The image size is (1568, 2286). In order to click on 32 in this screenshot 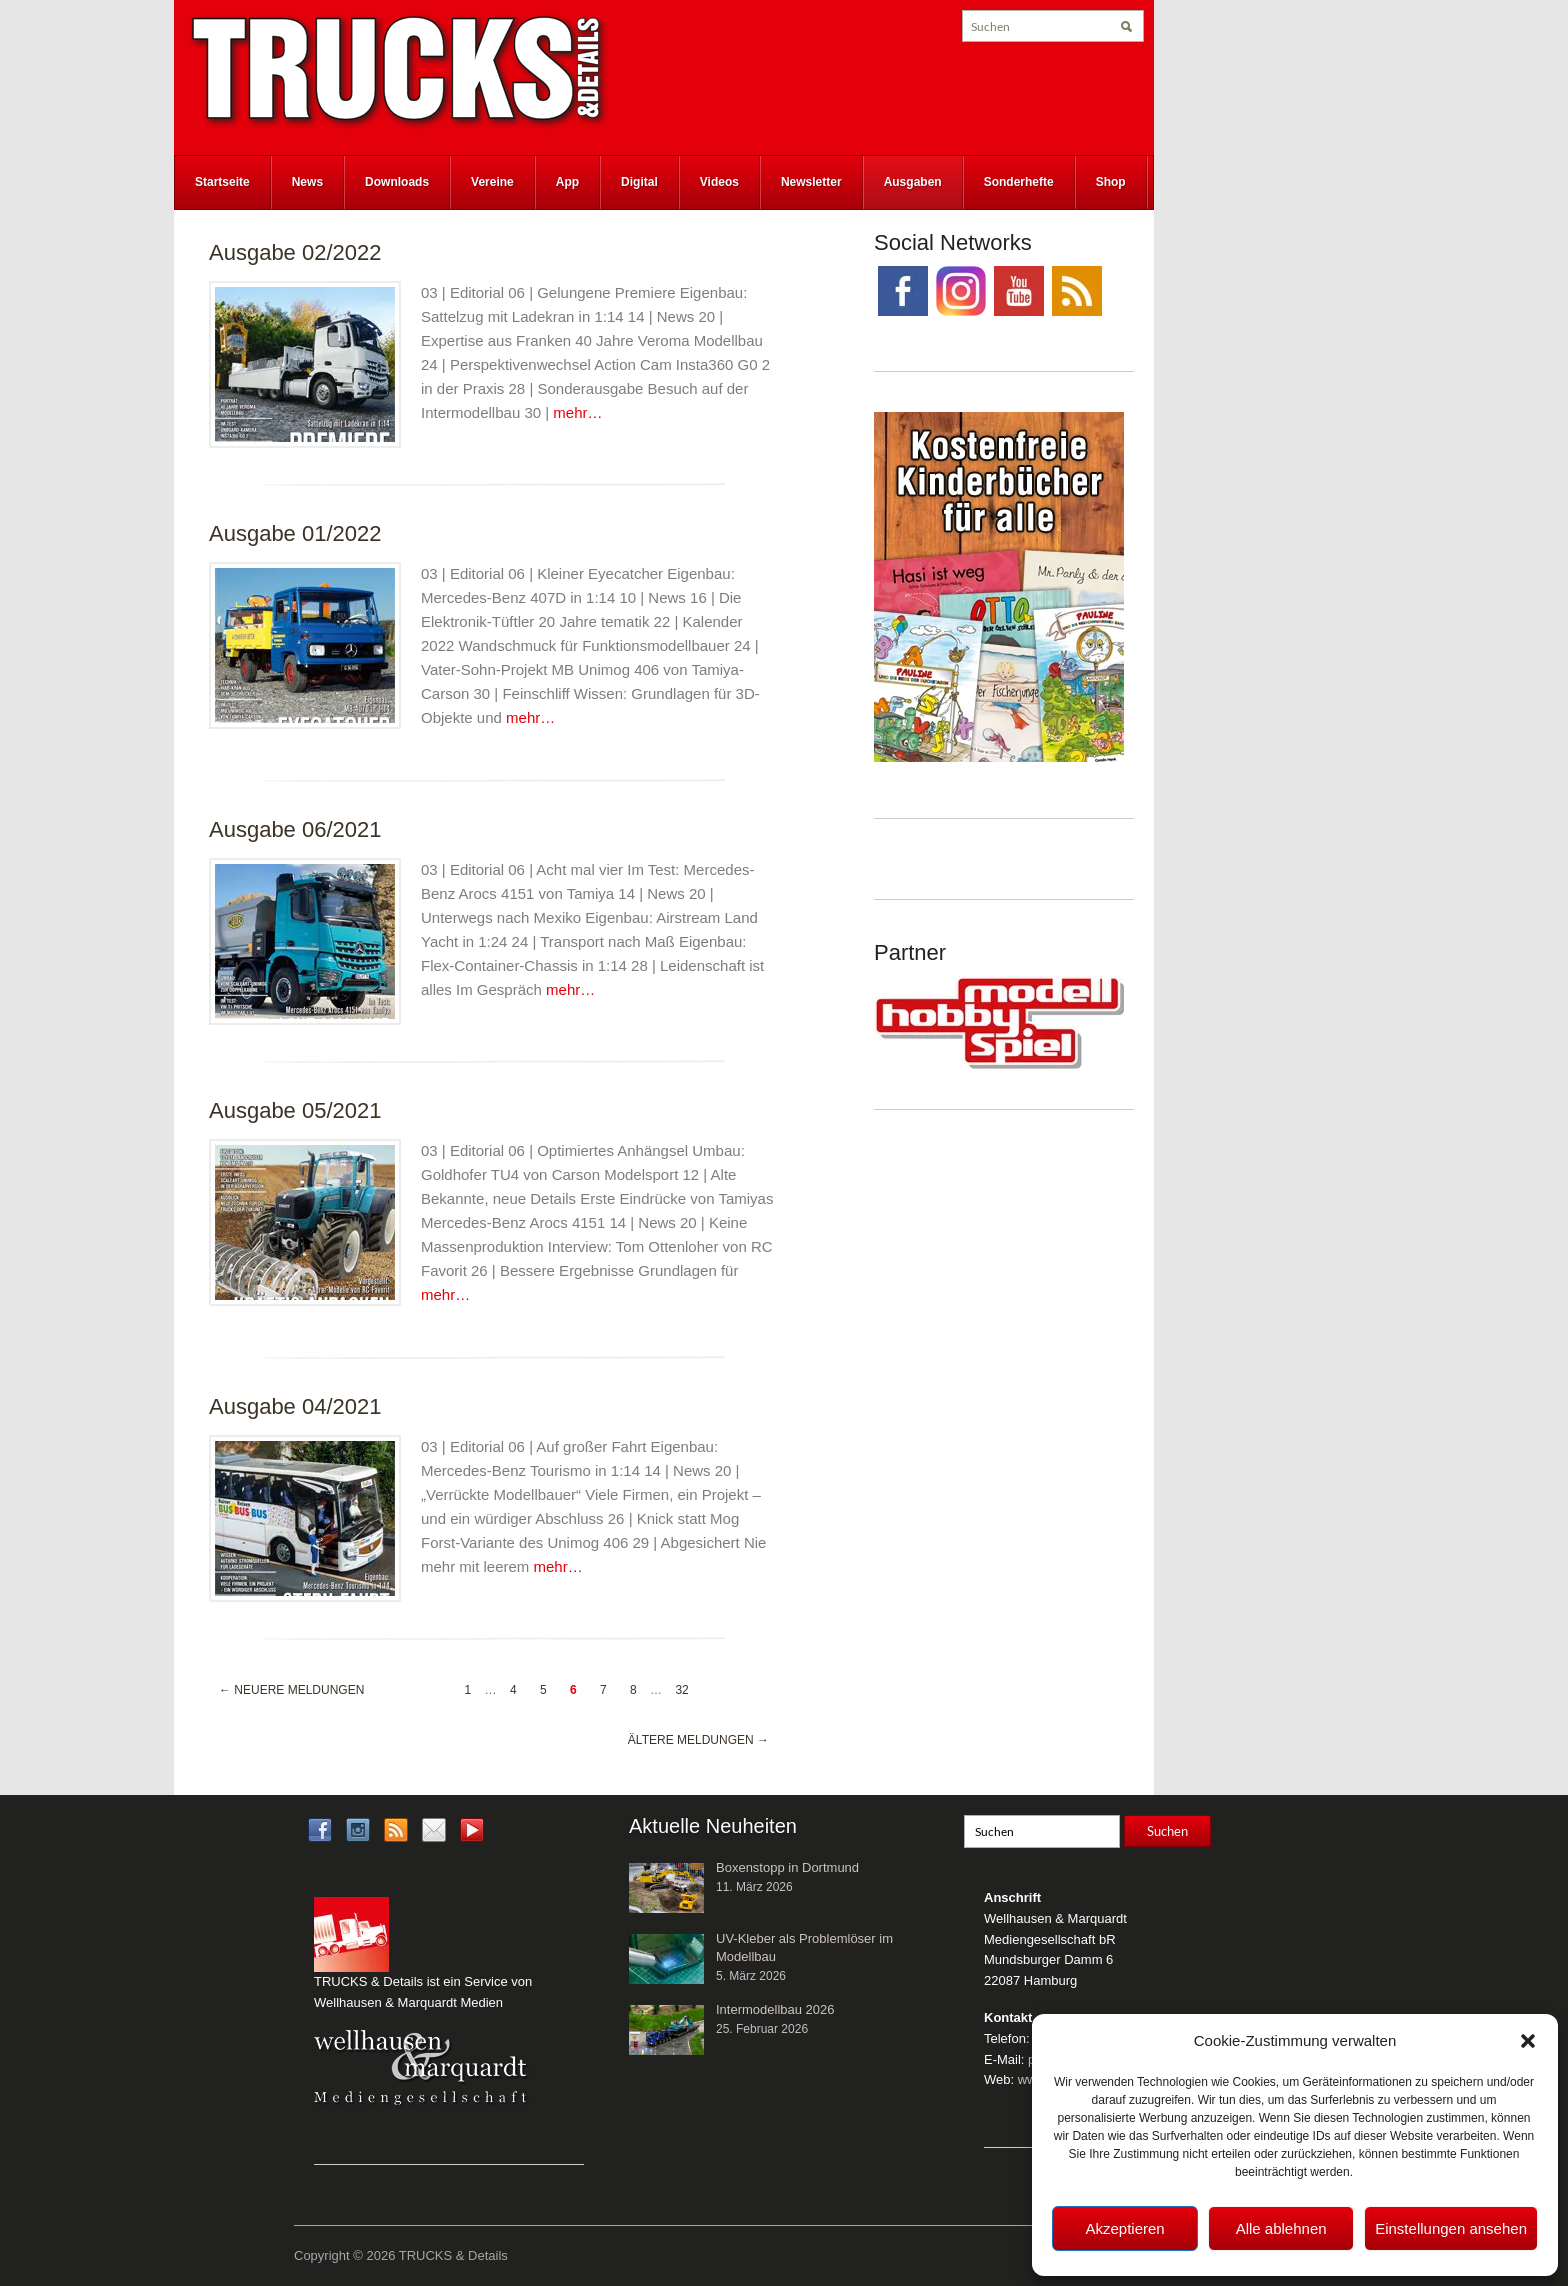, I will do `click(681, 1690)`.